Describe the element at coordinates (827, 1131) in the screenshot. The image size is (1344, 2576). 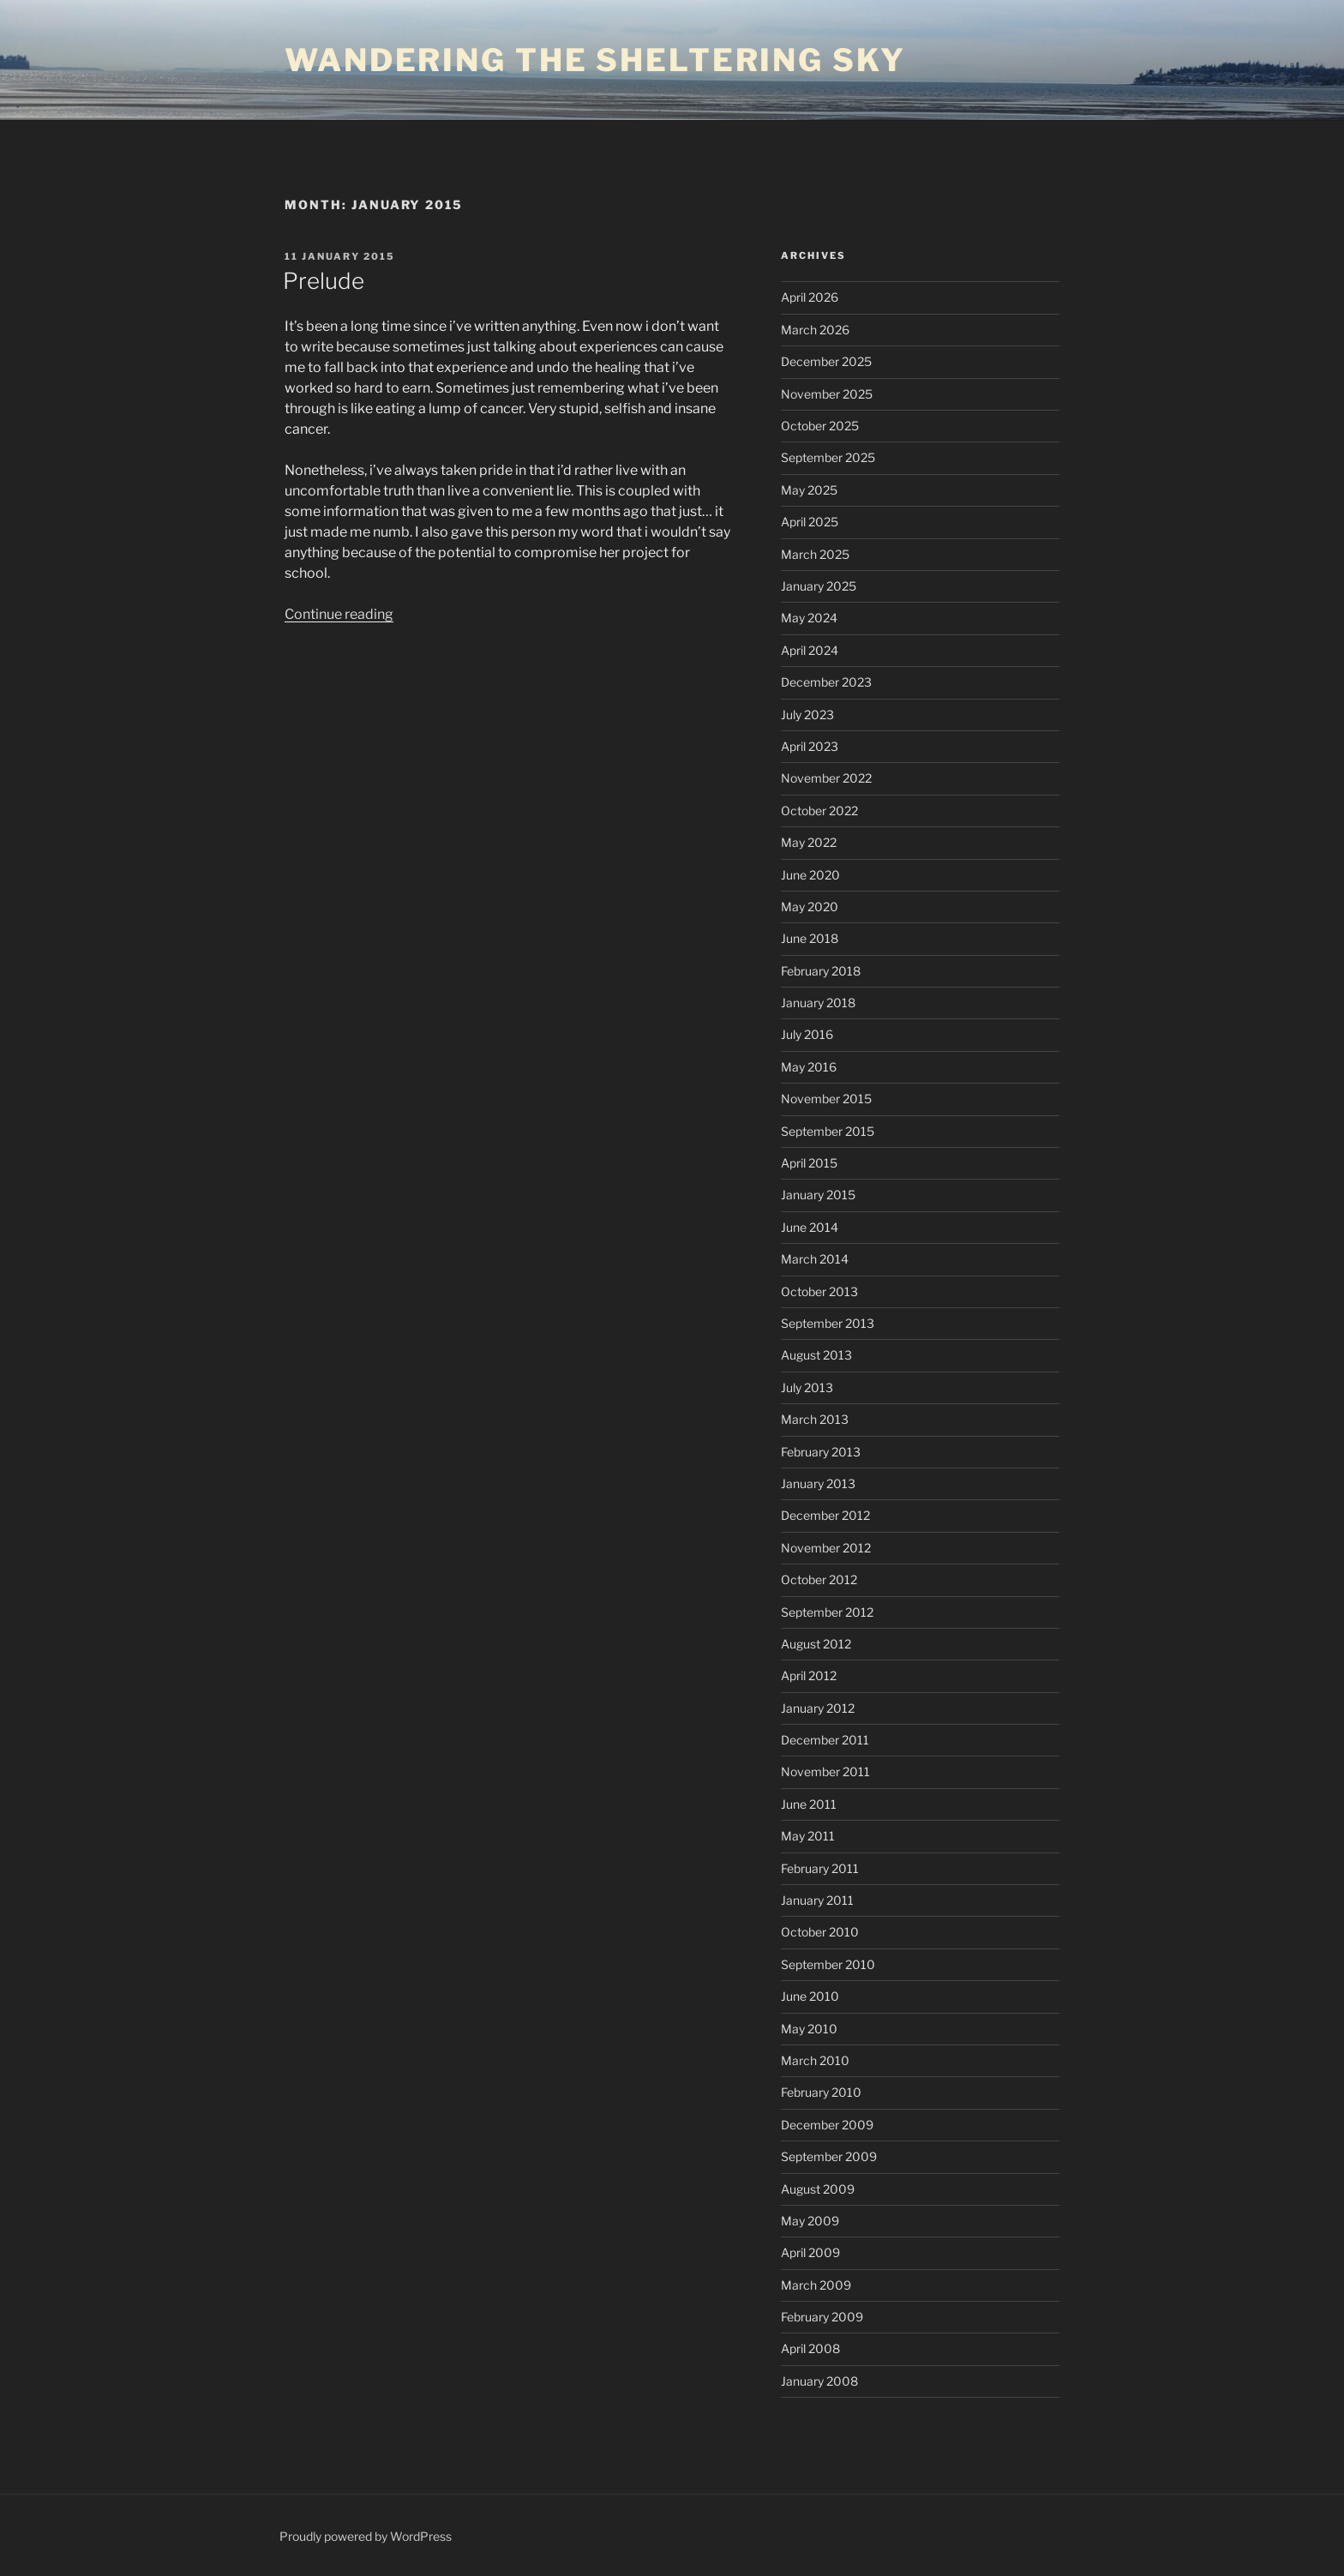
I see `September 2015` at that location.